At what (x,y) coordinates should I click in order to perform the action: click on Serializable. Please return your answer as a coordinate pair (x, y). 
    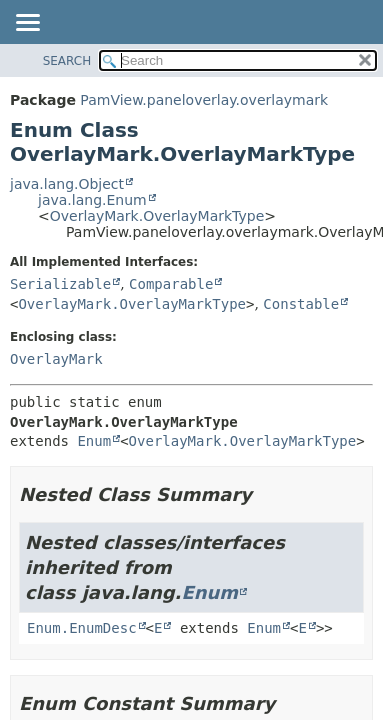
    Looking at the image, I should click on (60, 284).